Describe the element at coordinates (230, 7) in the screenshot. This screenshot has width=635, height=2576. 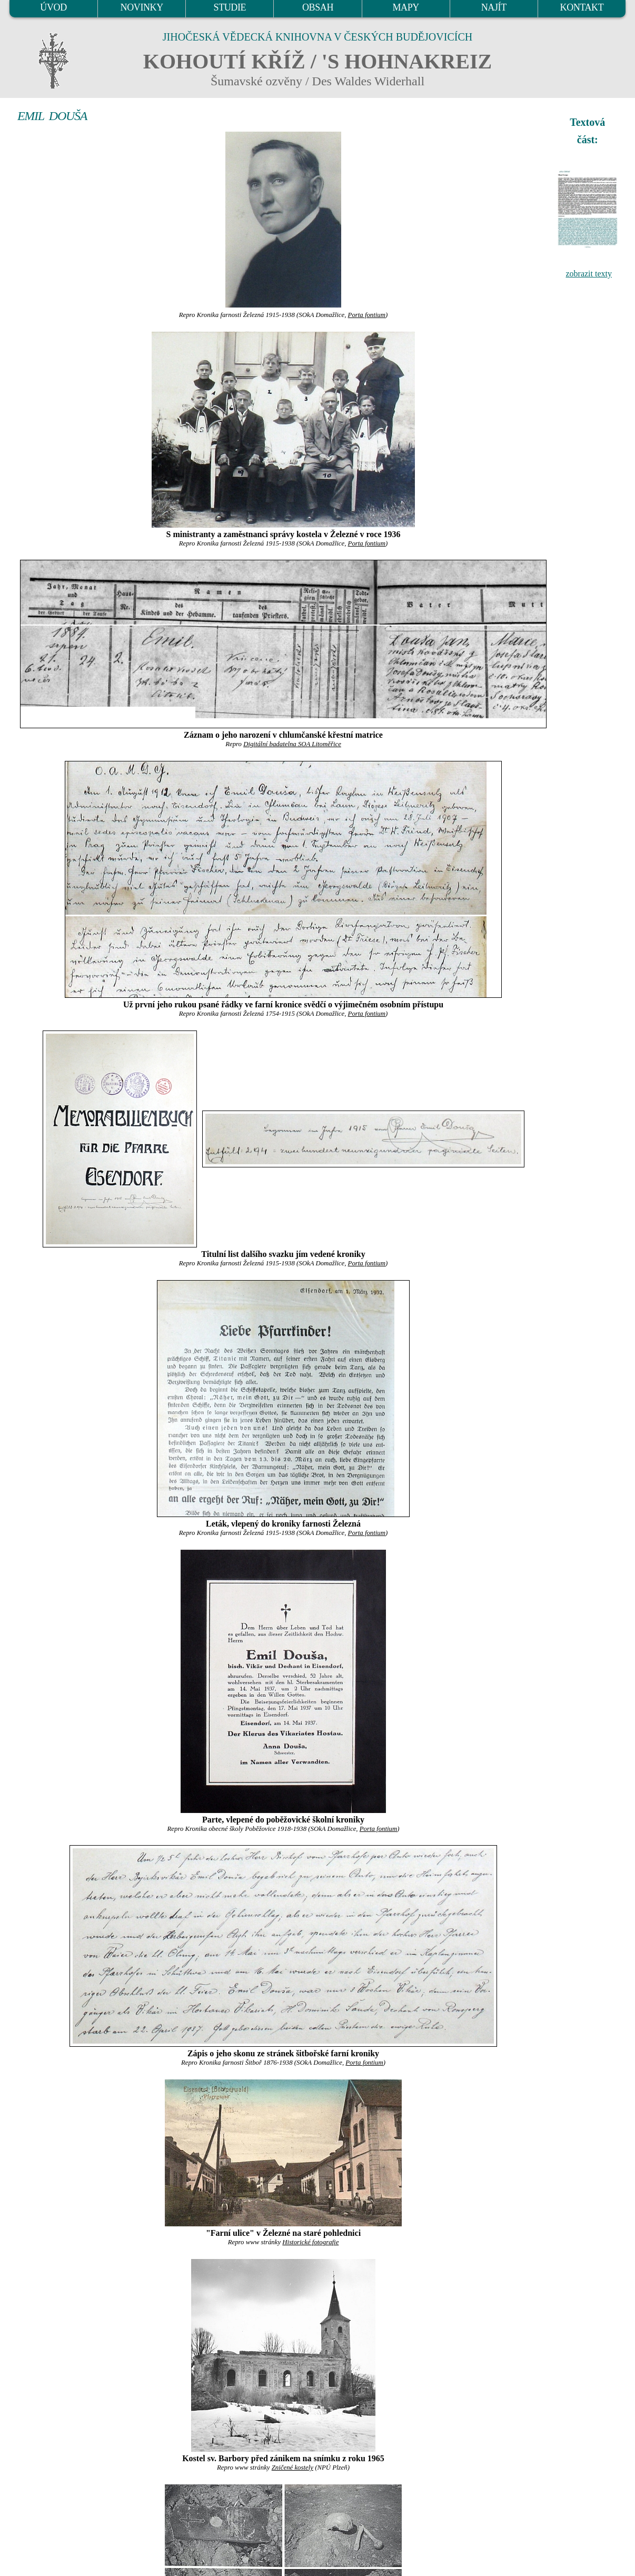
I see `STUDIE` at that location.